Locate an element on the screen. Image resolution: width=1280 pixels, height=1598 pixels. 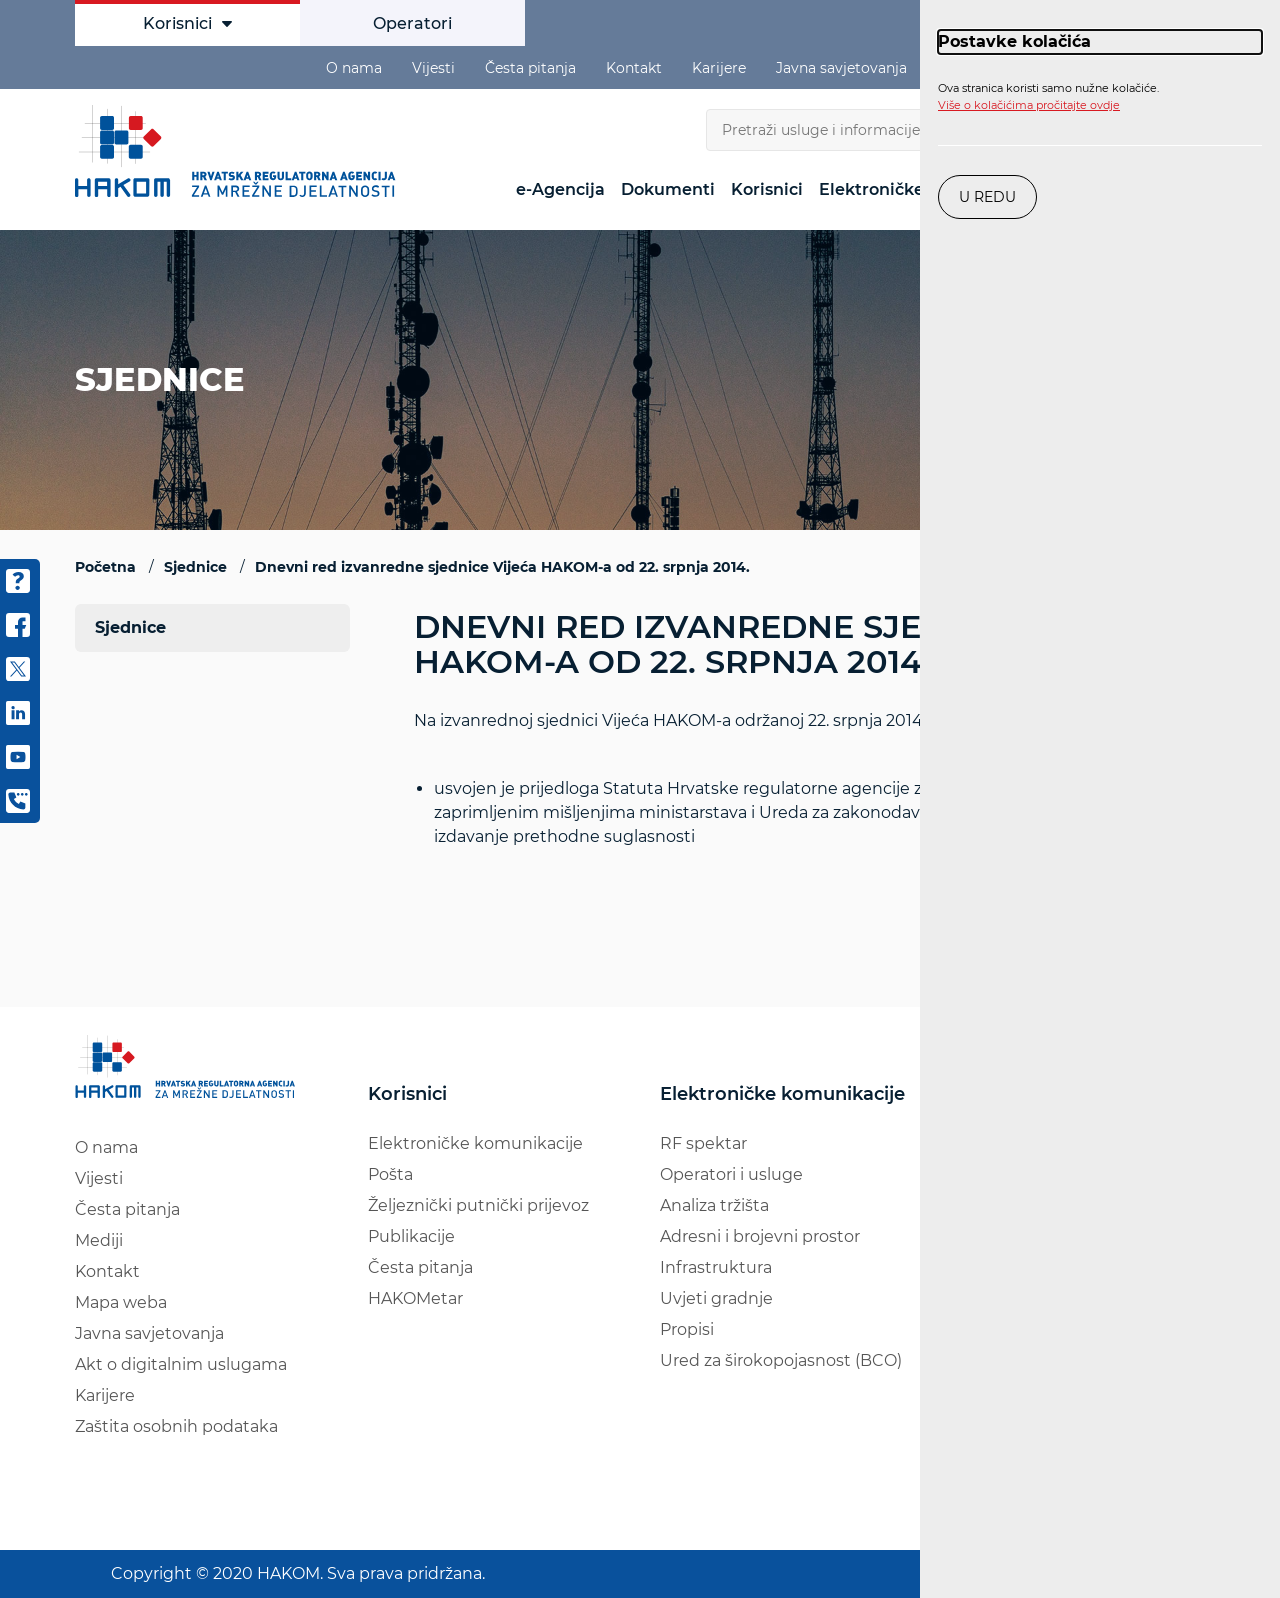
Česta pitanja is located at coordinates (530, 68).